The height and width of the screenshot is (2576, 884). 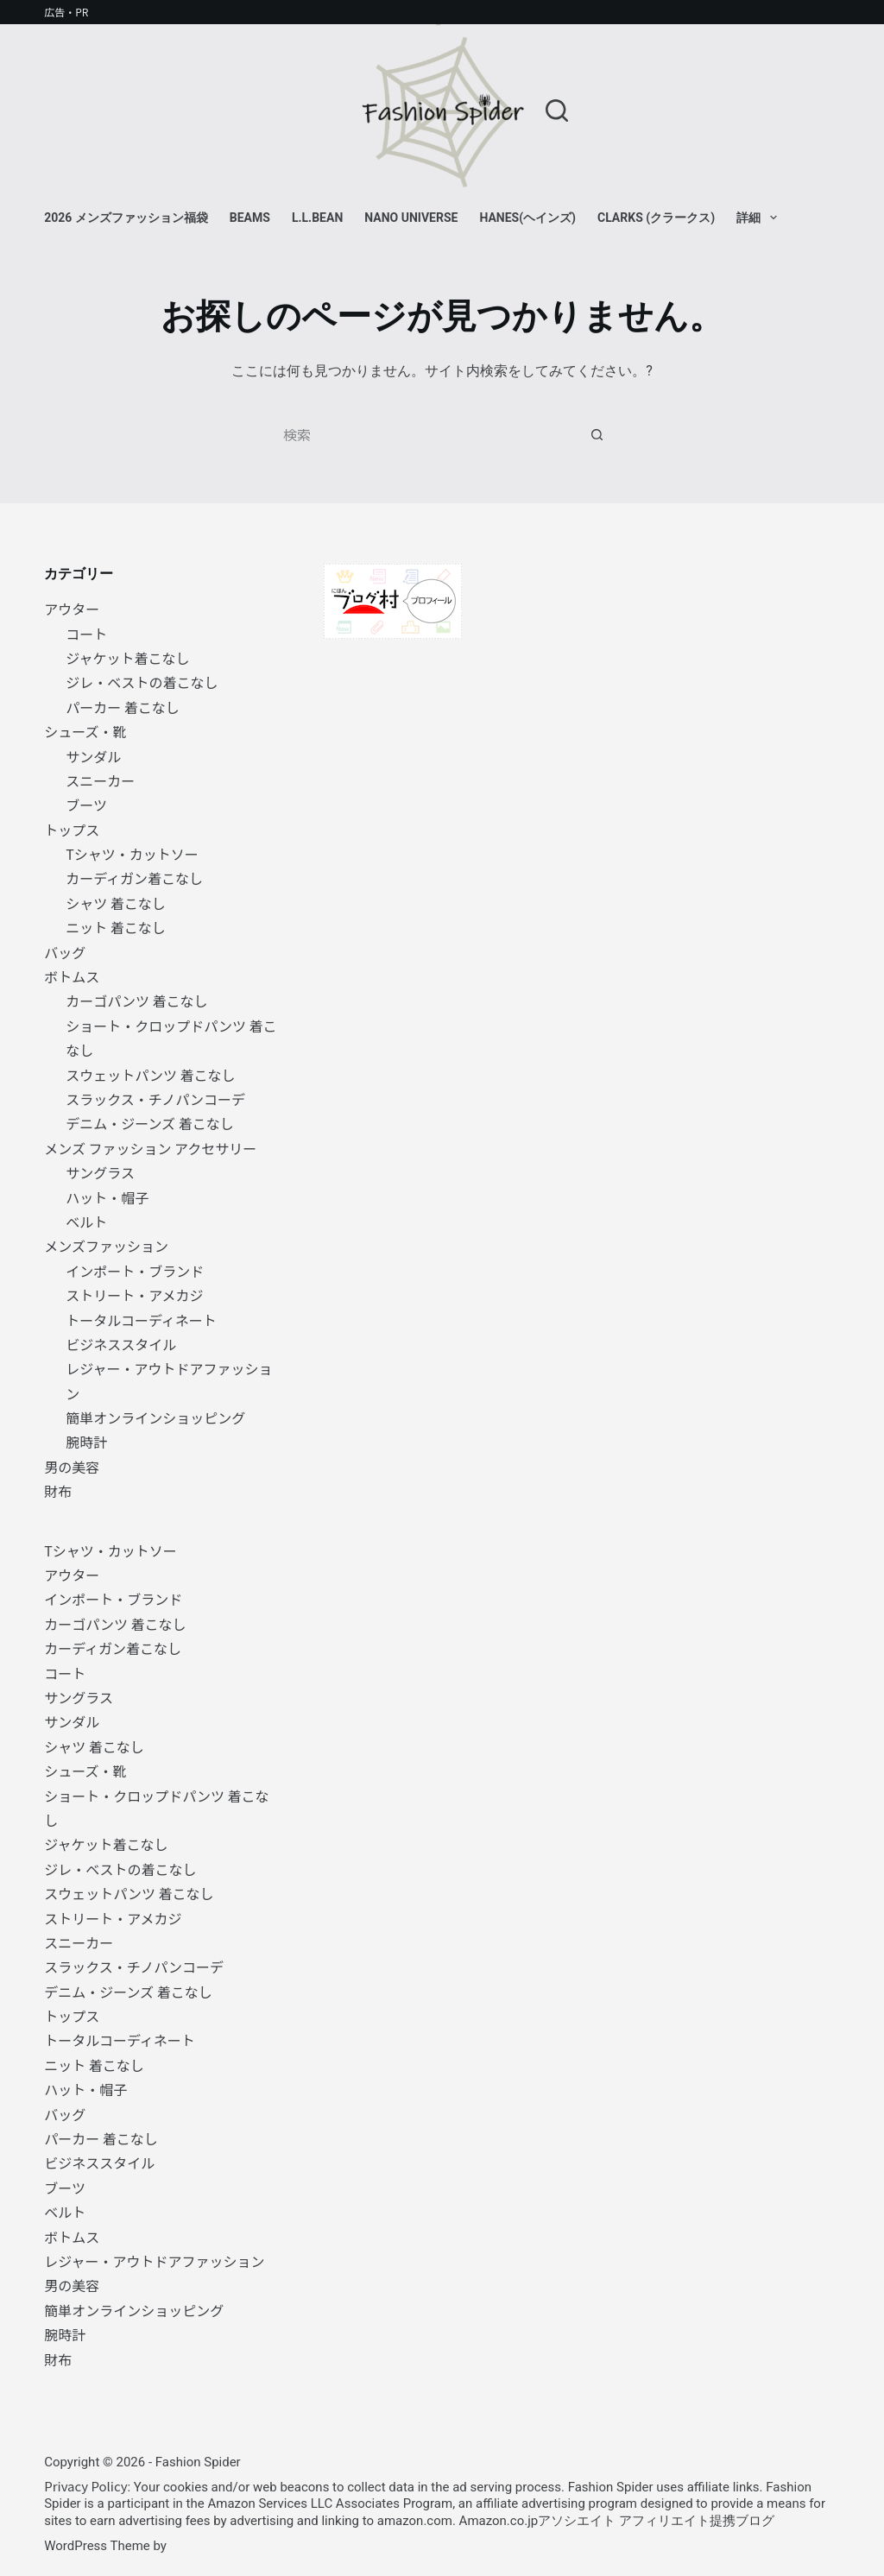 What do you see at coordinates (100, 1172) in the screenshot?
I see `サングラス` at bounding box center [100, 1172].